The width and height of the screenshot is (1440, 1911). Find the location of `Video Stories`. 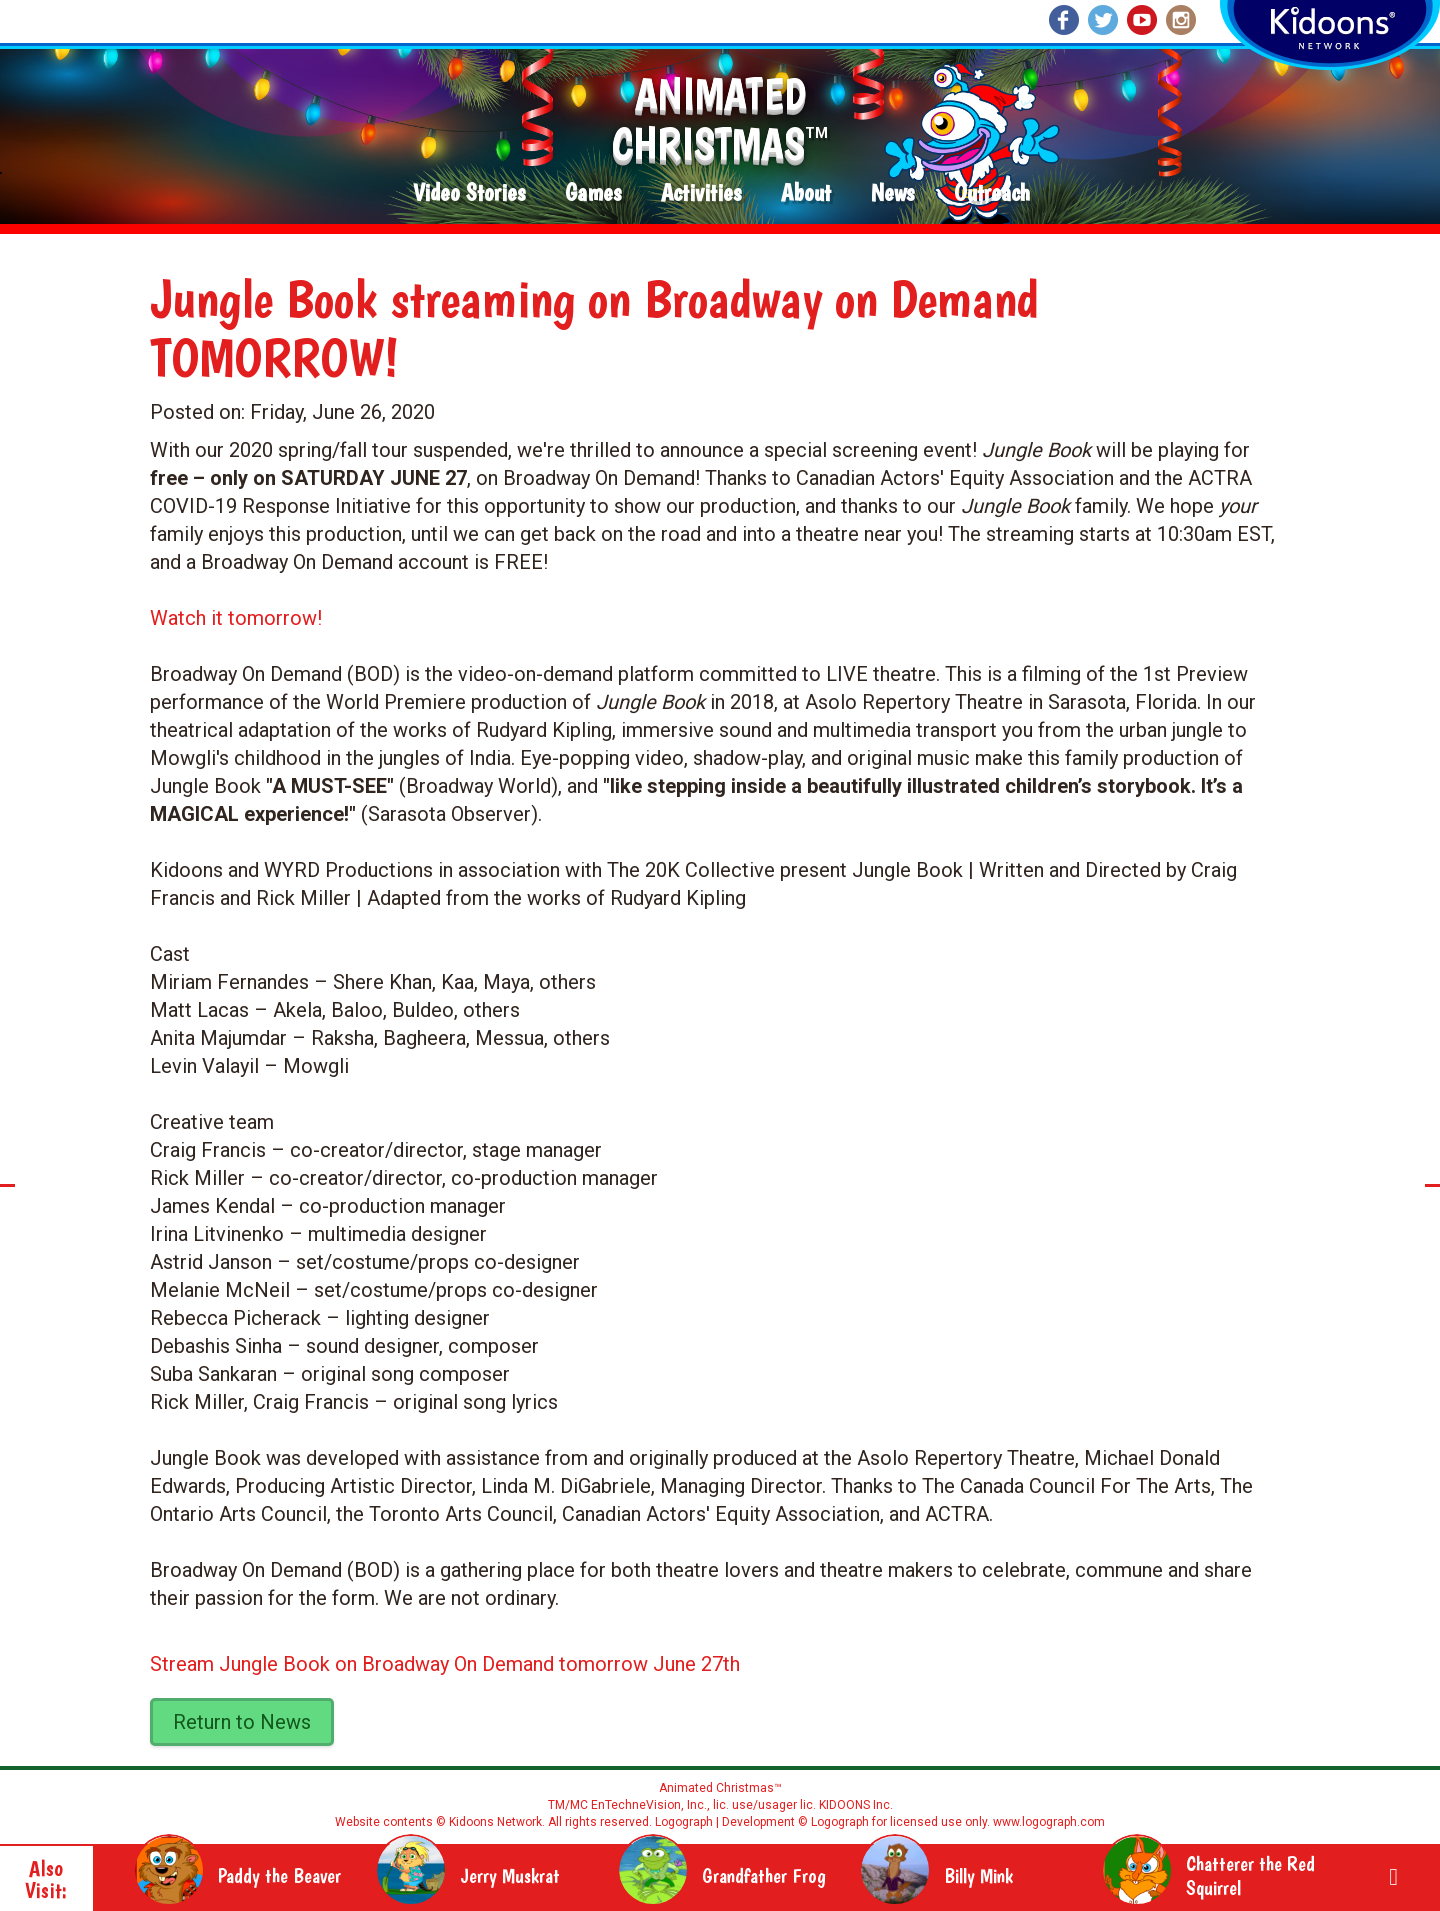

Video Stories is located at coordinates (469, 193).